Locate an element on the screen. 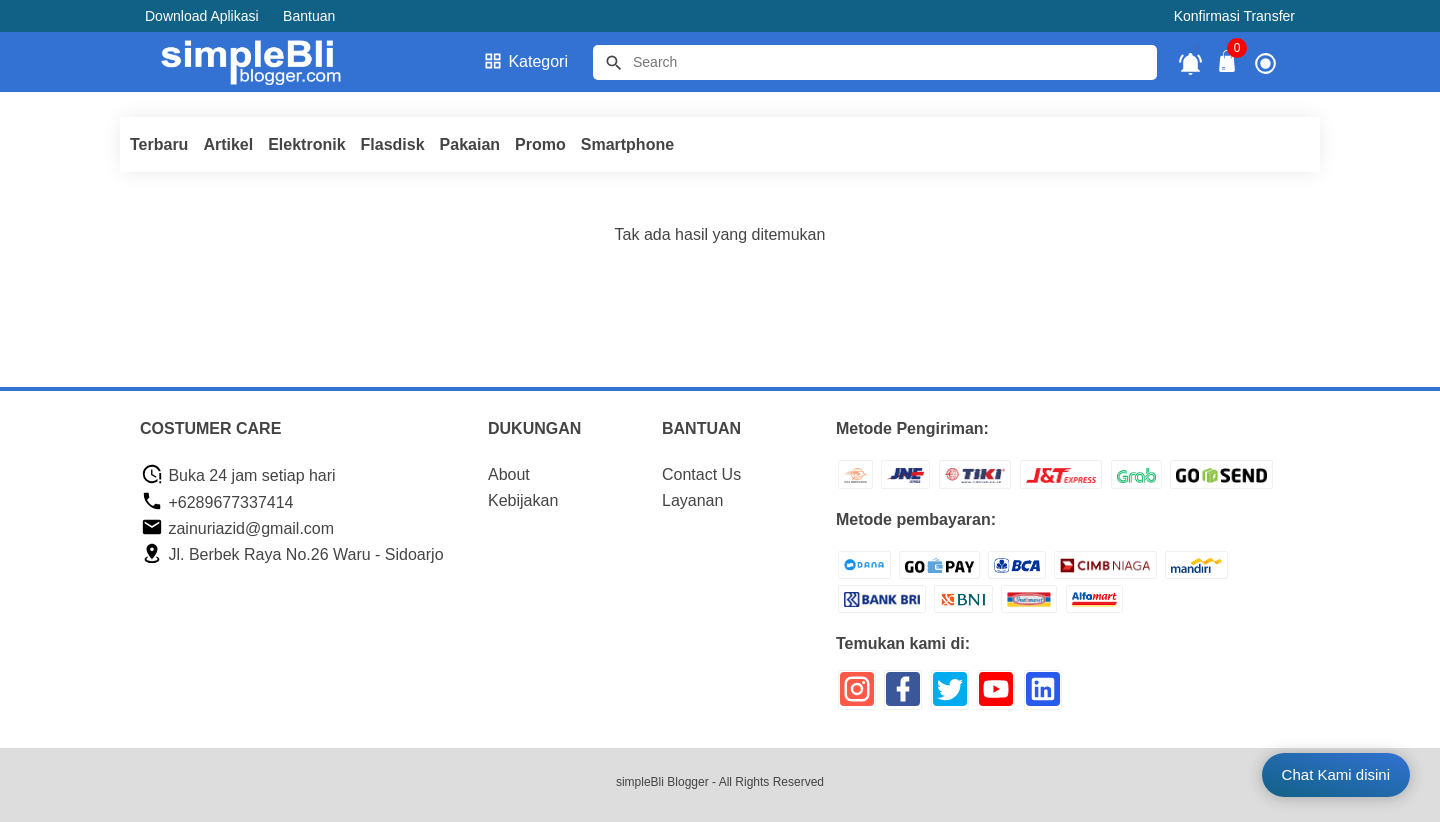 The image size is (1440, 822). Bantuan is located at coordinates (309, 16).